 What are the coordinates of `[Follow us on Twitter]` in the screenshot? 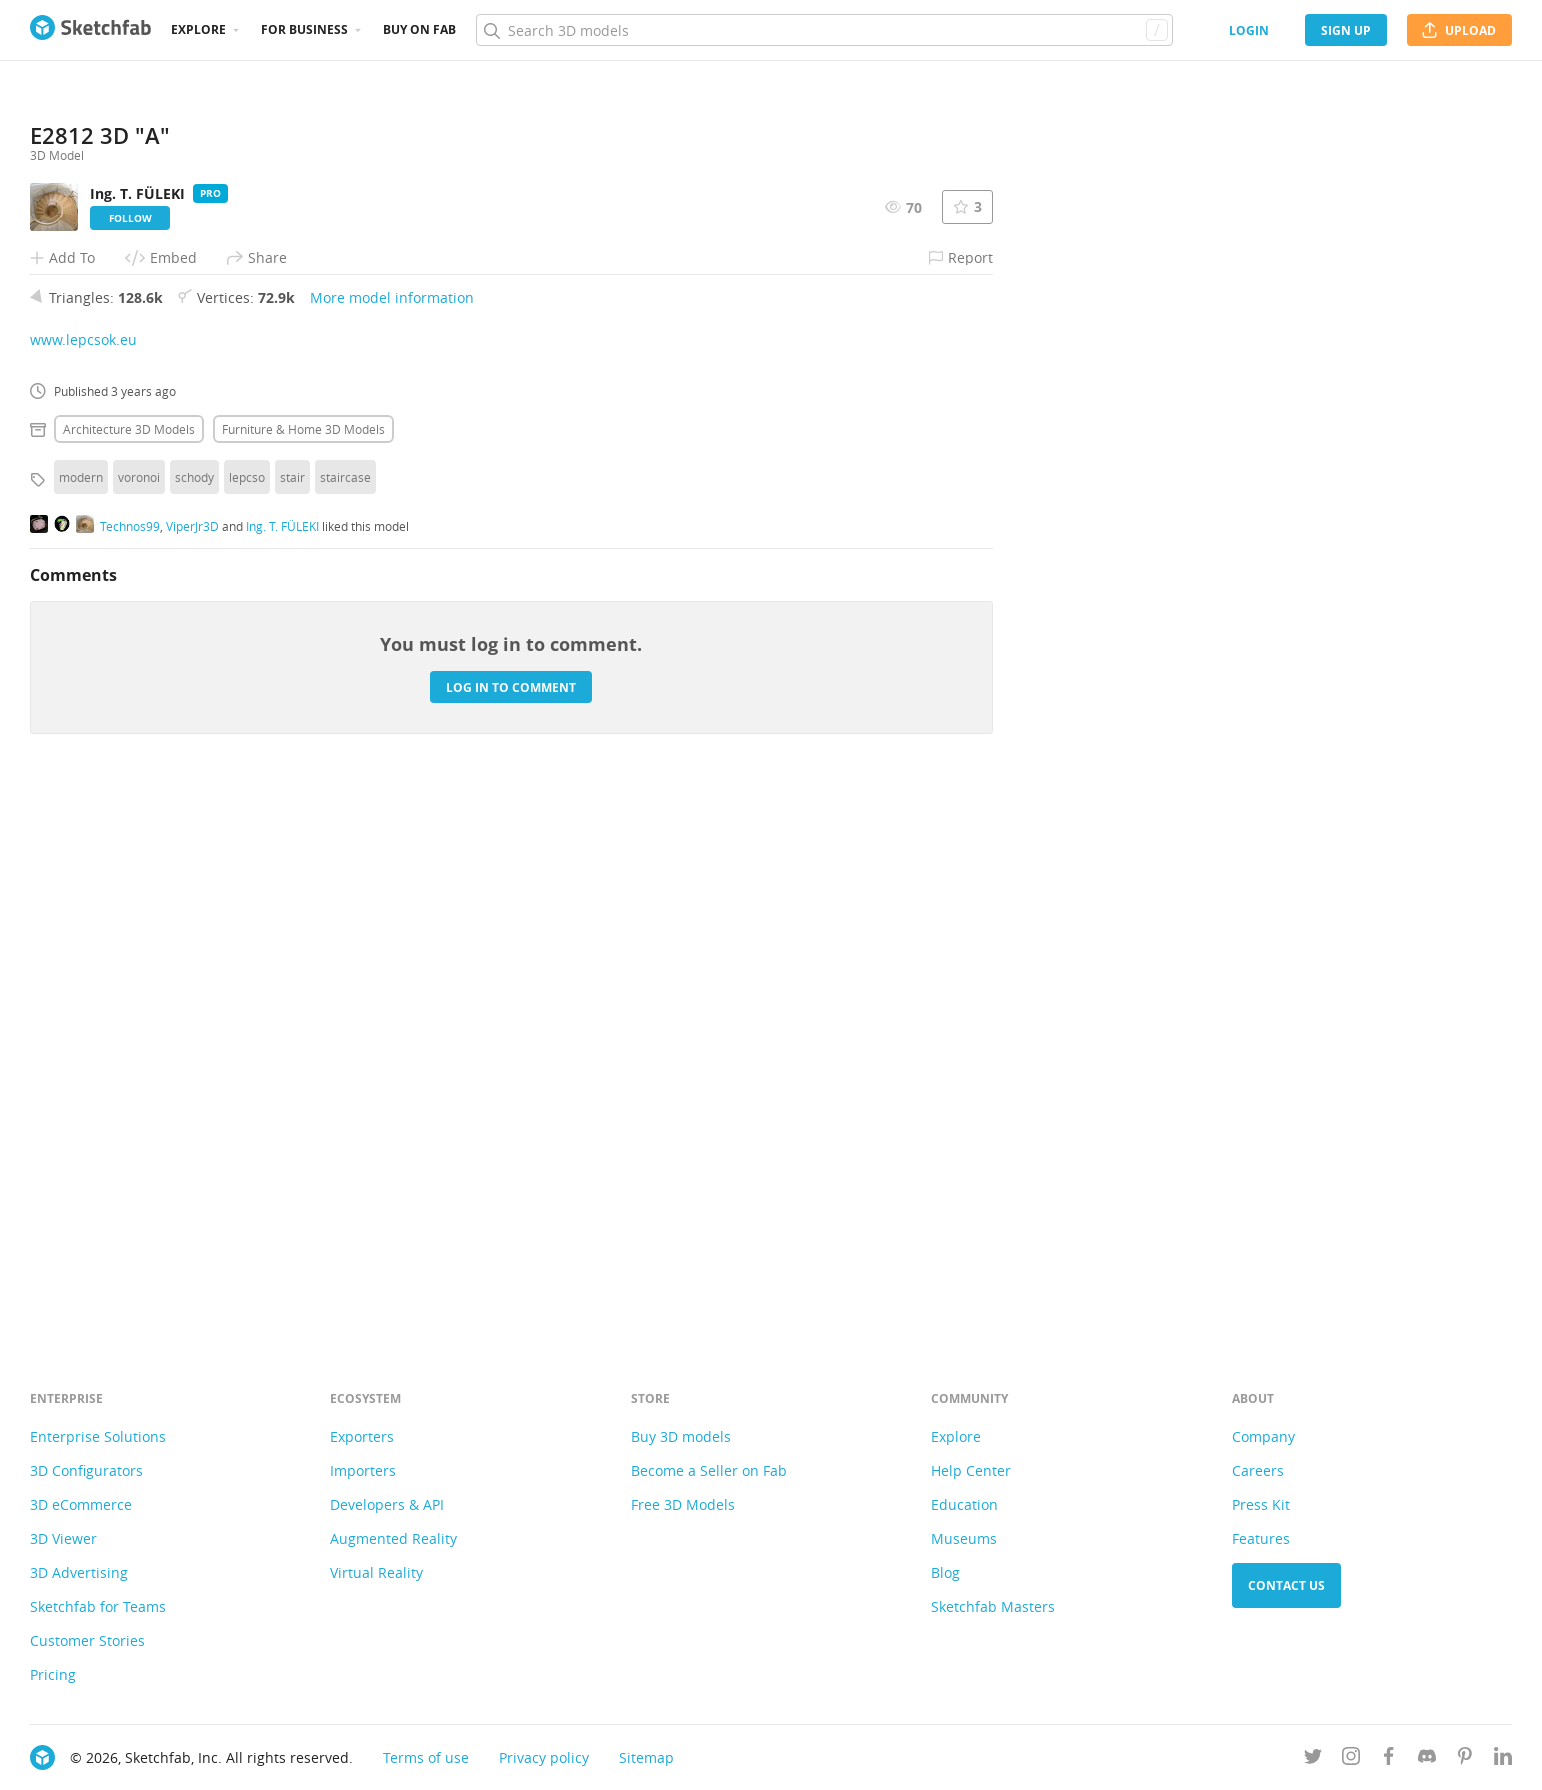 It's located at (1313, 1759).